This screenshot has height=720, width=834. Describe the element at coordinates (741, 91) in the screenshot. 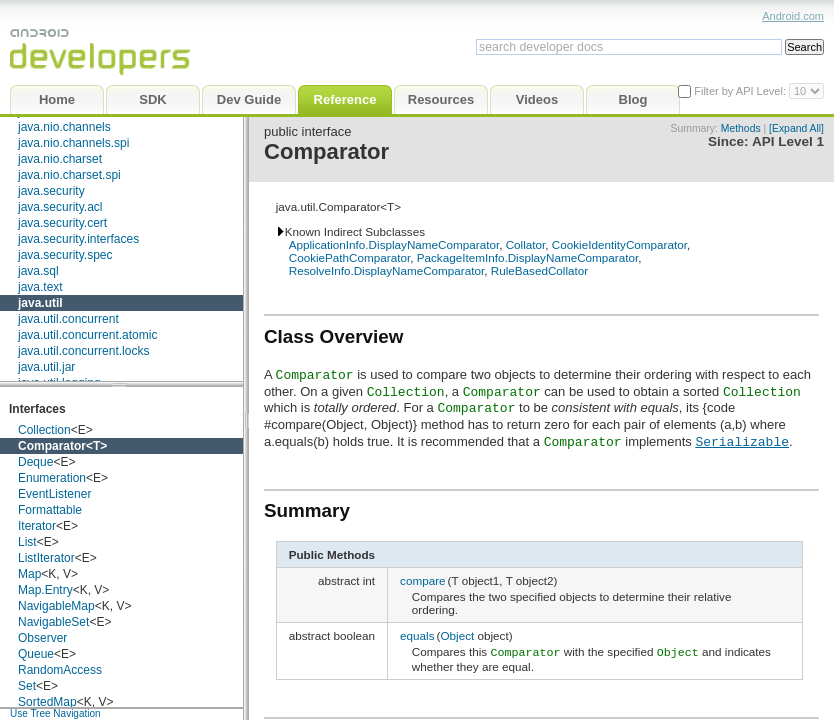

I see `Filter by API Level:` at that location.